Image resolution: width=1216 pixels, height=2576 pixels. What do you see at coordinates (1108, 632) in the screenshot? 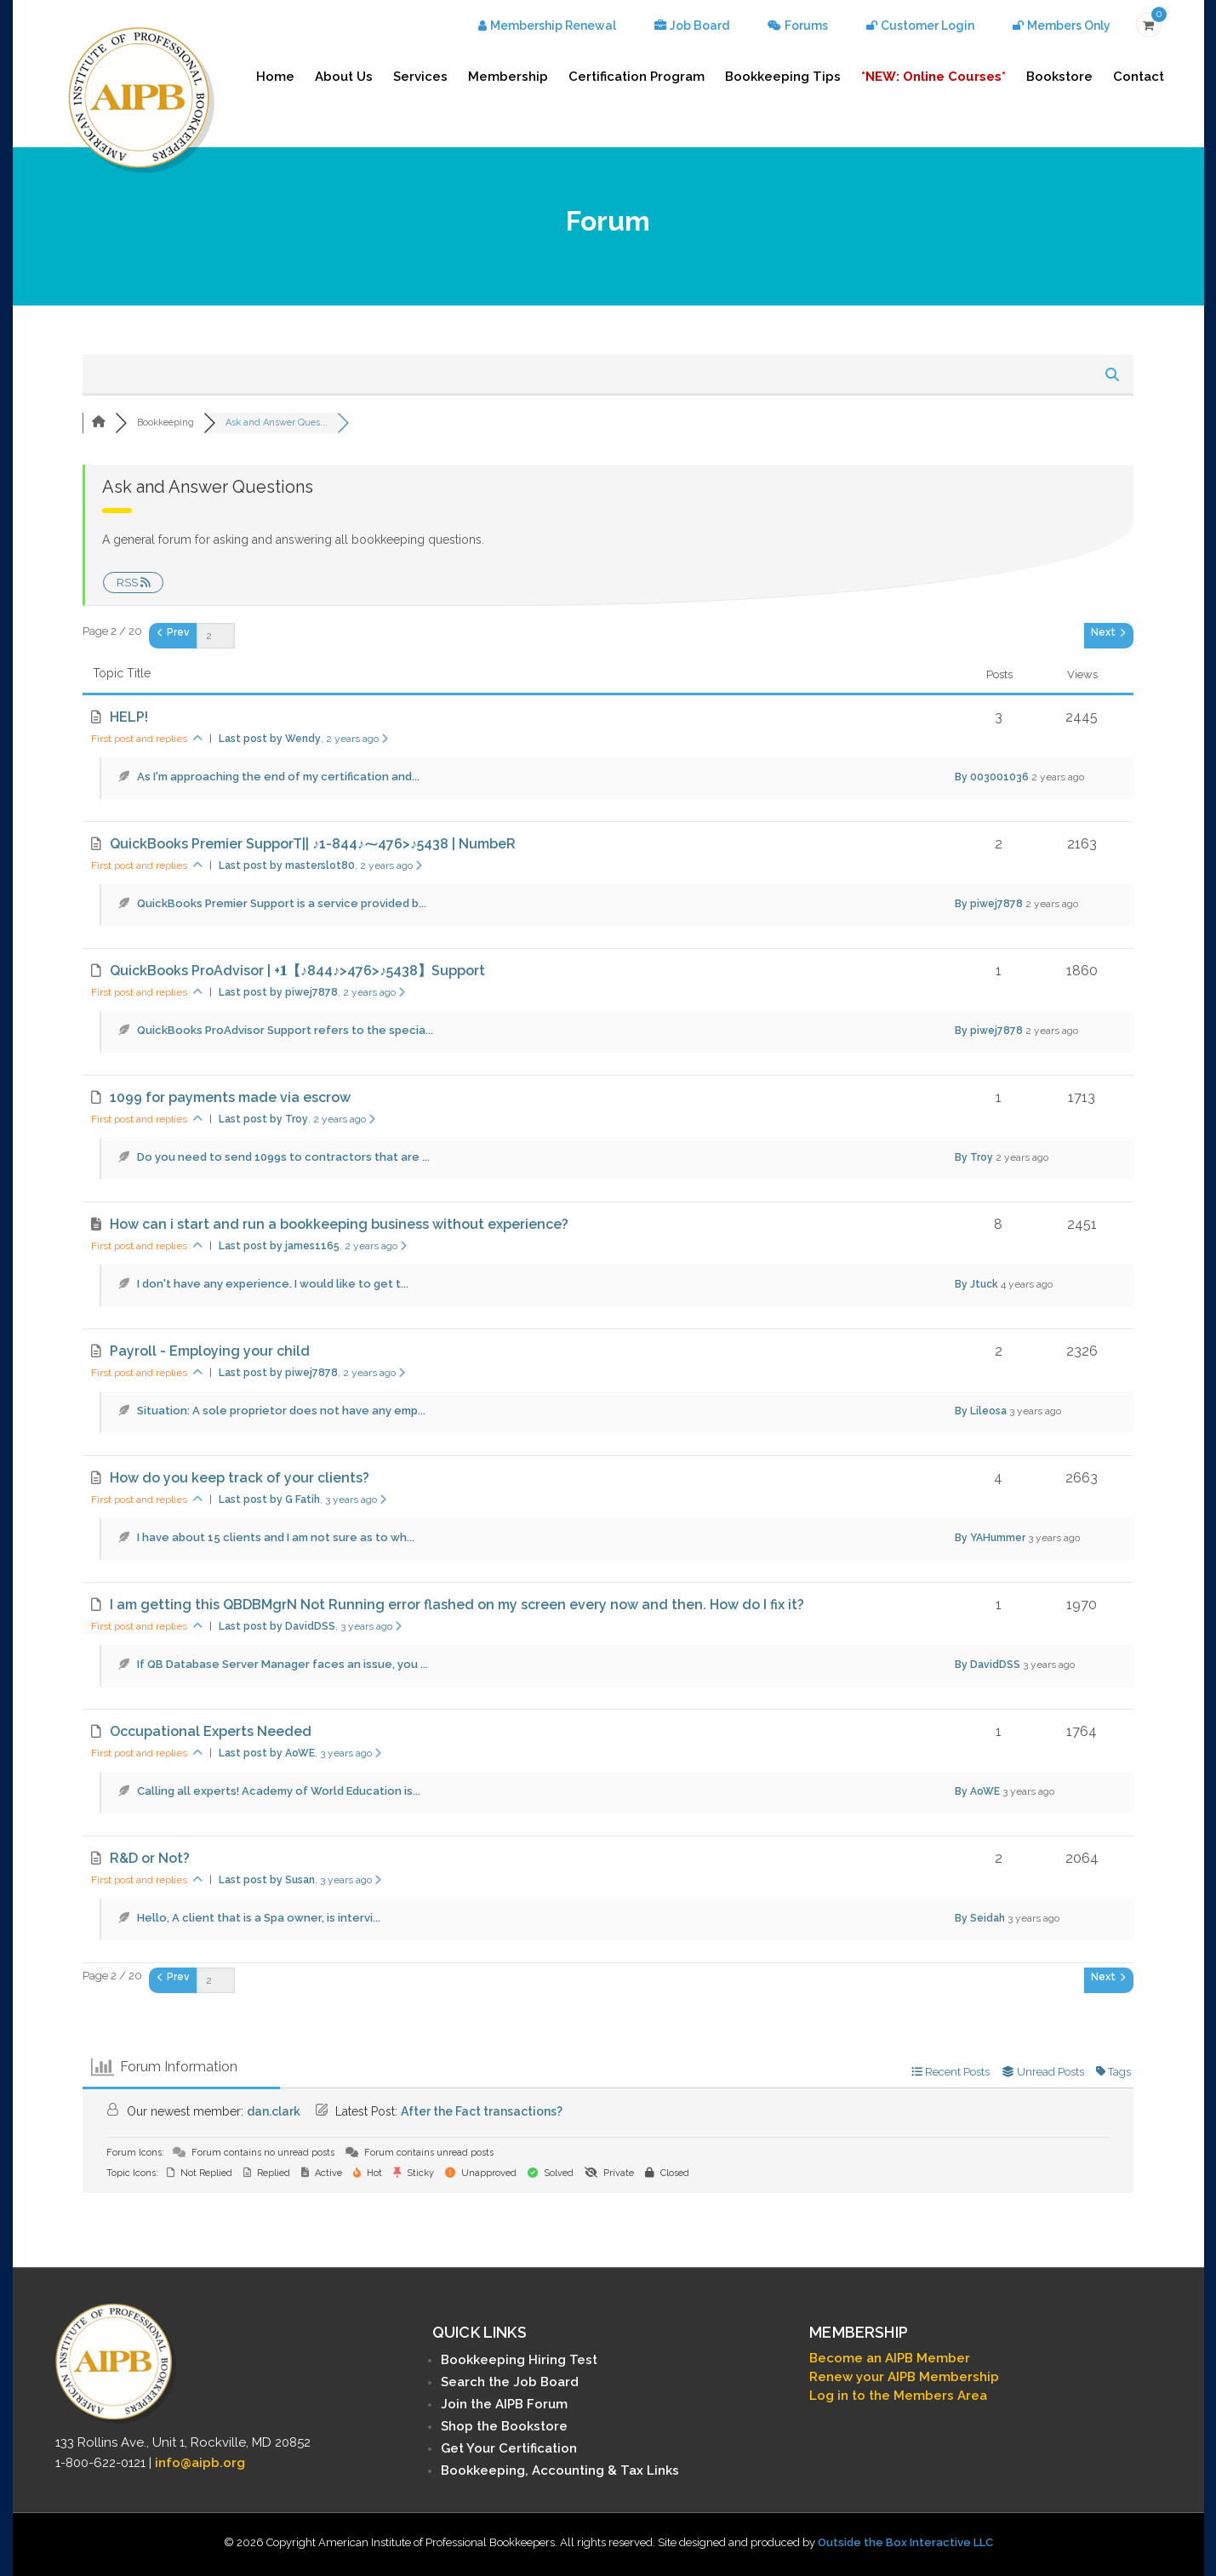
I see `Next` at bounding box center [1108, 632].